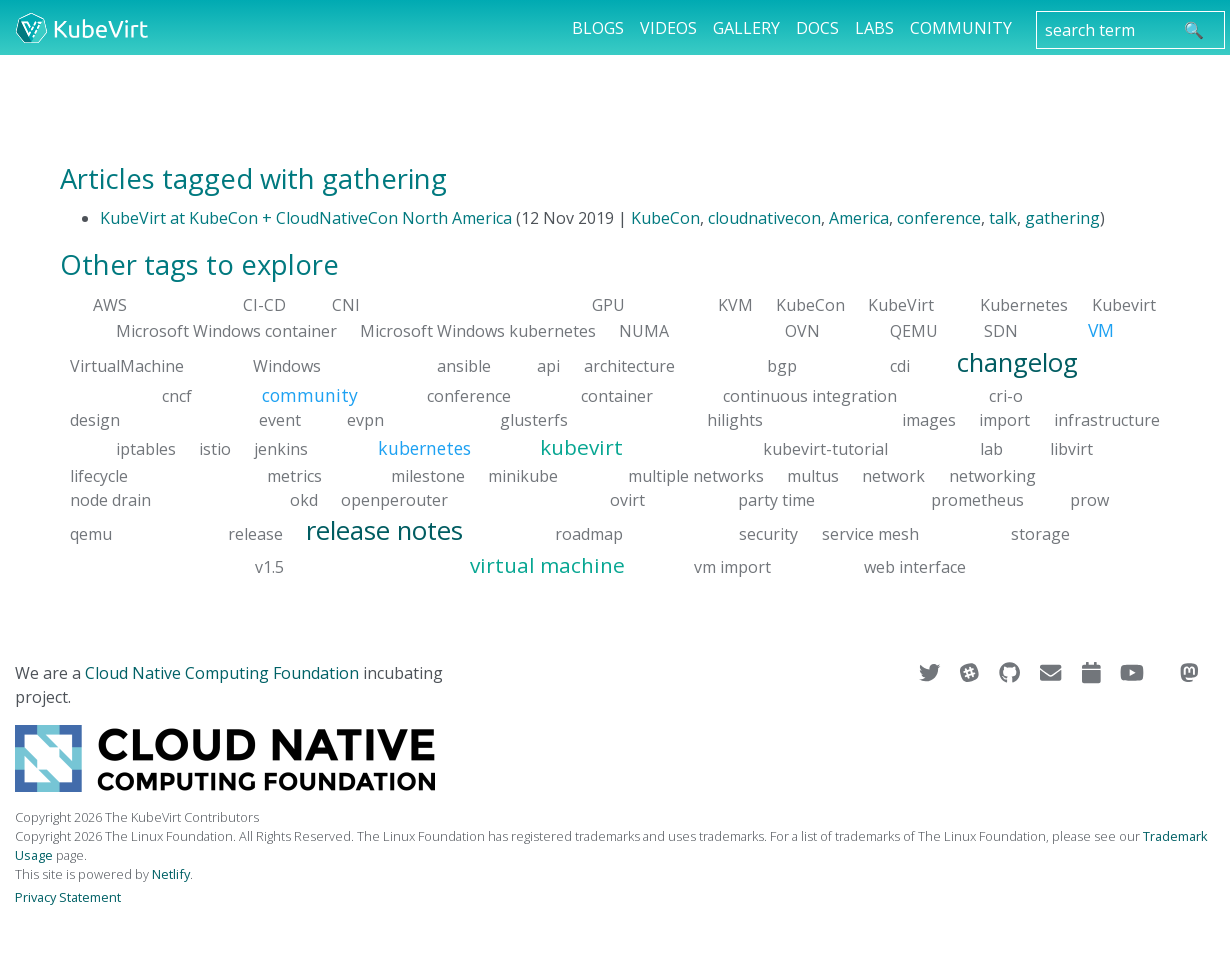  Describe the element at coordinates (825, 449) in the screenshot. I see `kubevirt-tutorial` at that location.